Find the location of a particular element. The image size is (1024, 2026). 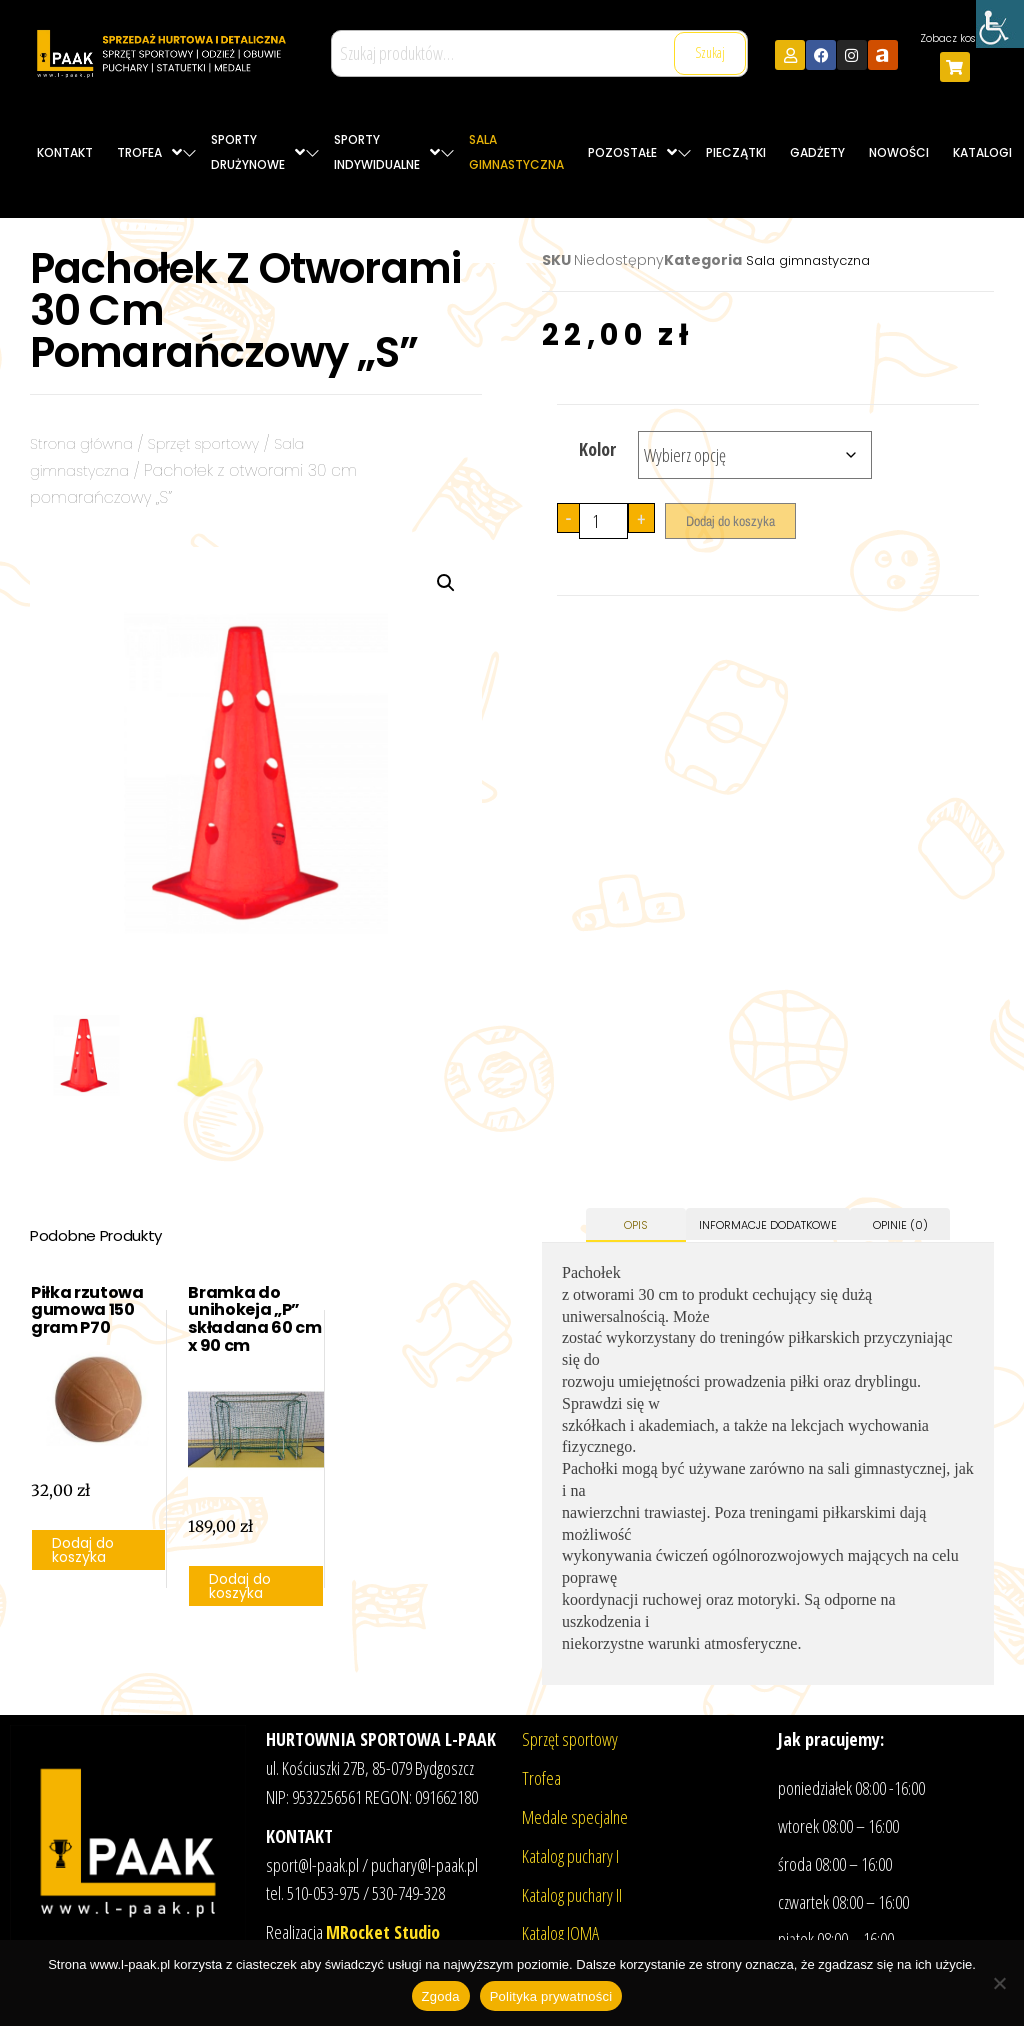

[Nie wyrażam zgody] is located at coordinates (999, 1983).